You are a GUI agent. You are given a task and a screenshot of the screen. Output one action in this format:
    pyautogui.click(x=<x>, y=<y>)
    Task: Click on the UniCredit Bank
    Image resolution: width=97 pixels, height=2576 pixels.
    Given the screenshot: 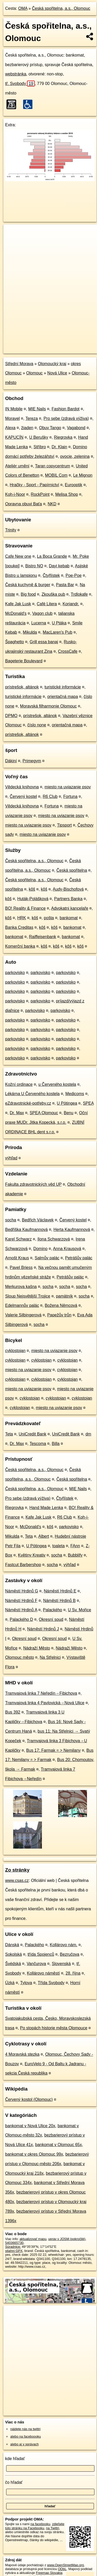 What is the action you would take?
    pyautogui.click(x=33, y=1434)
    